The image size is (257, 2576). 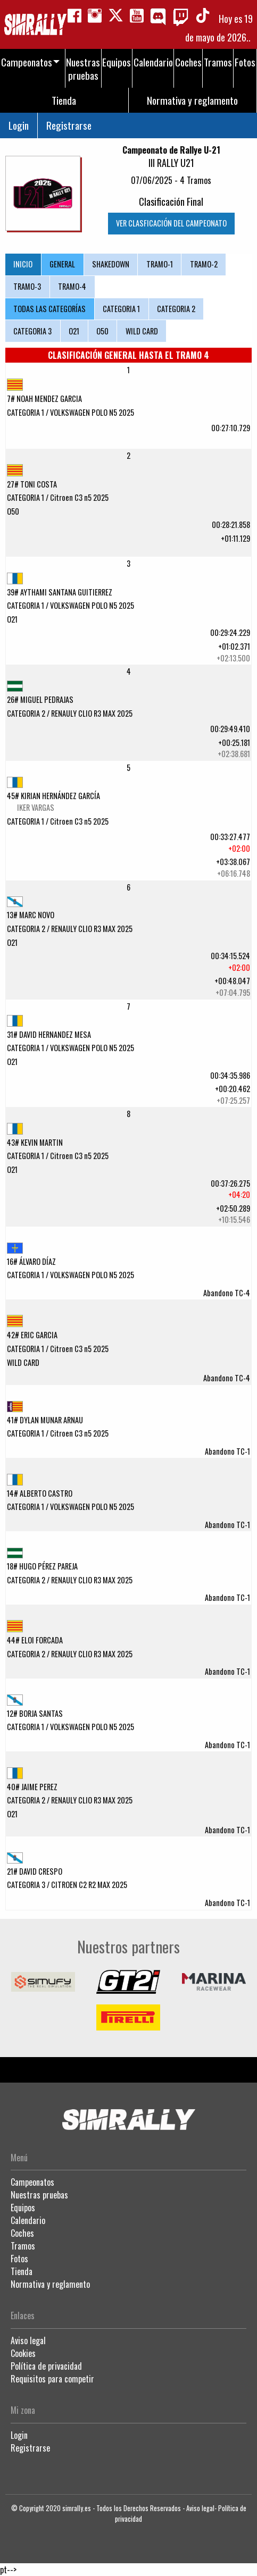 What do you see at coordinates (64, 100) in the screenshot?
I see `Tienda [menuitem]` at bounding box center [64, 100].